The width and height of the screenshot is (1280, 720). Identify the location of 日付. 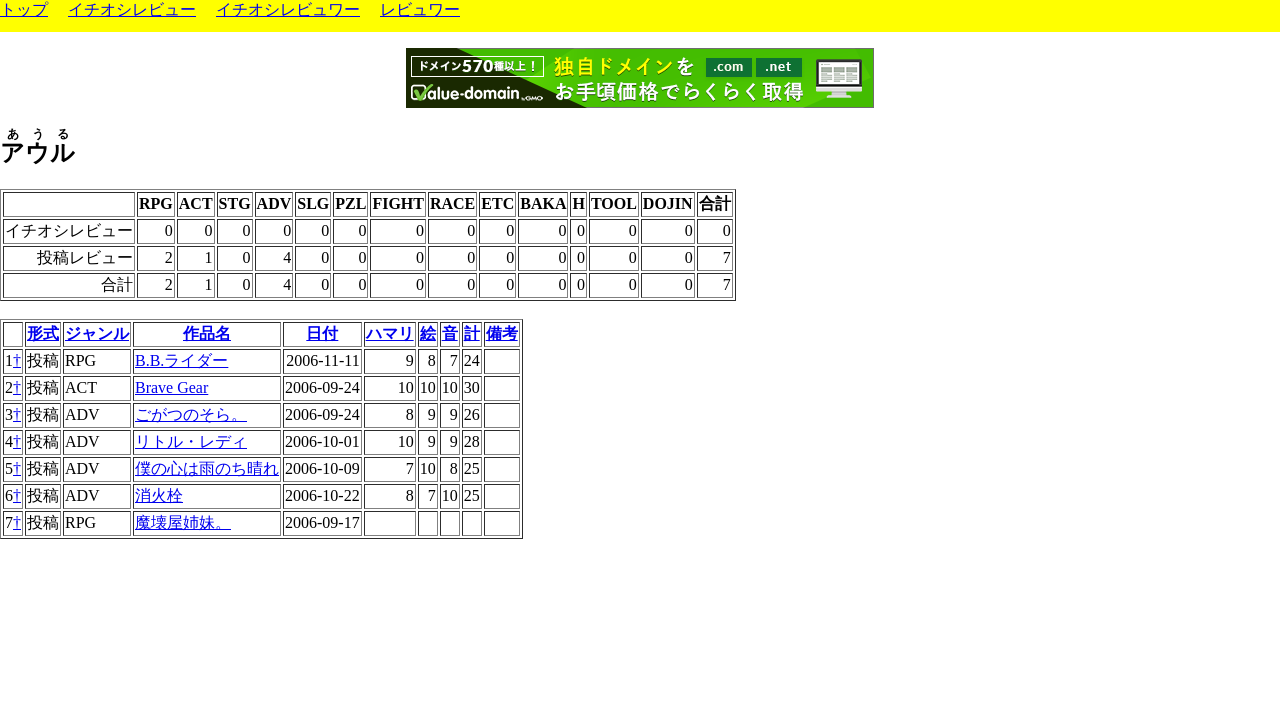
(322, 333).